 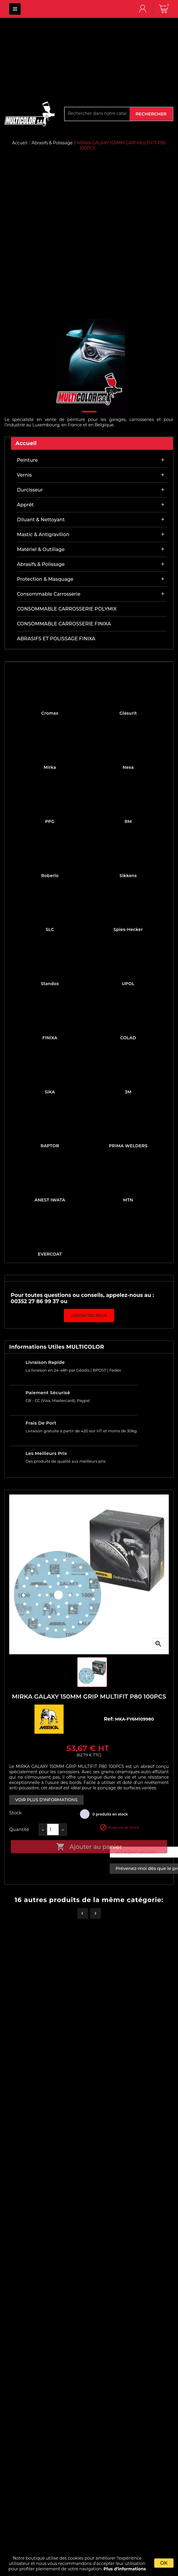 I want to click on Abrasifs & Polissage, so click(x=41, y=564).